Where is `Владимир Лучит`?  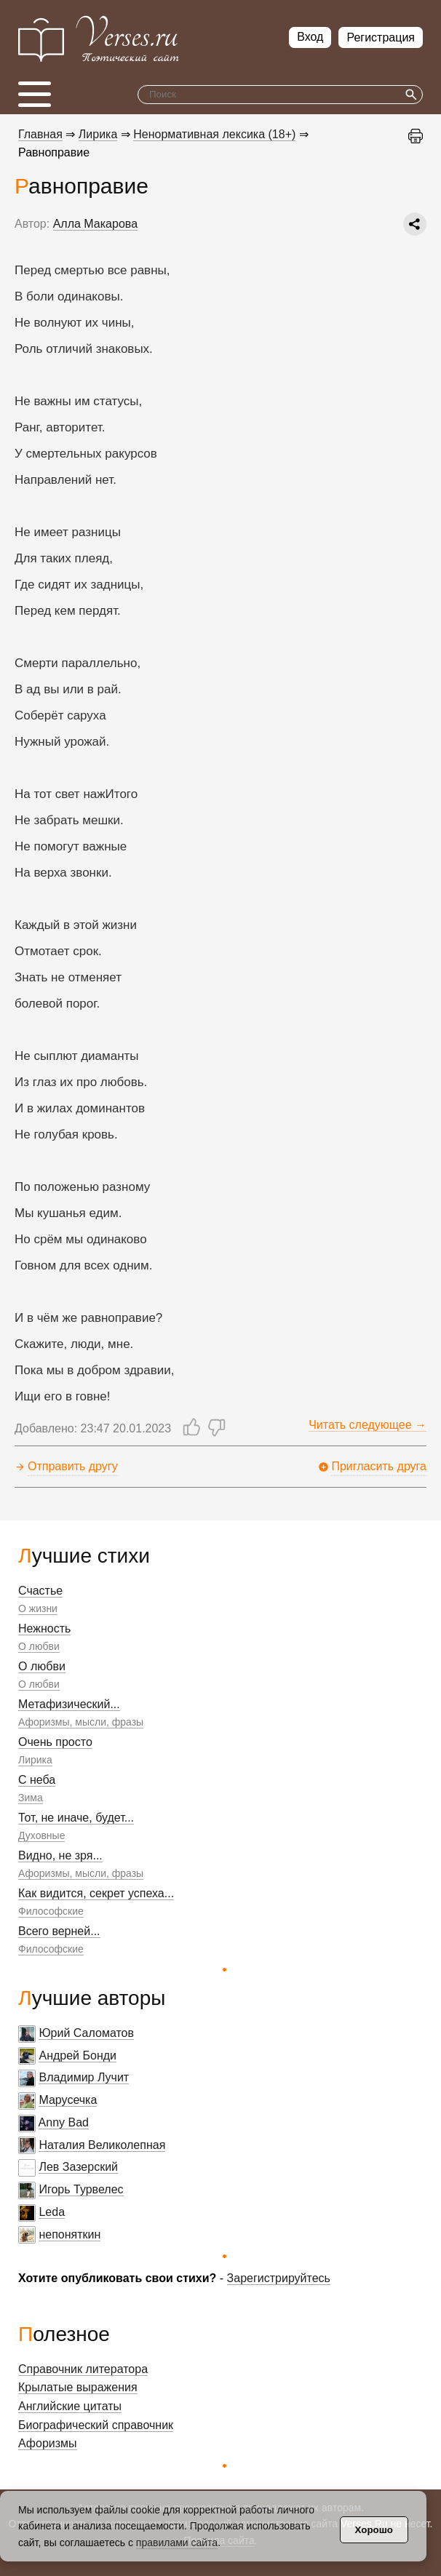
Владимир Лучит is located at coordinates (84, 2077).